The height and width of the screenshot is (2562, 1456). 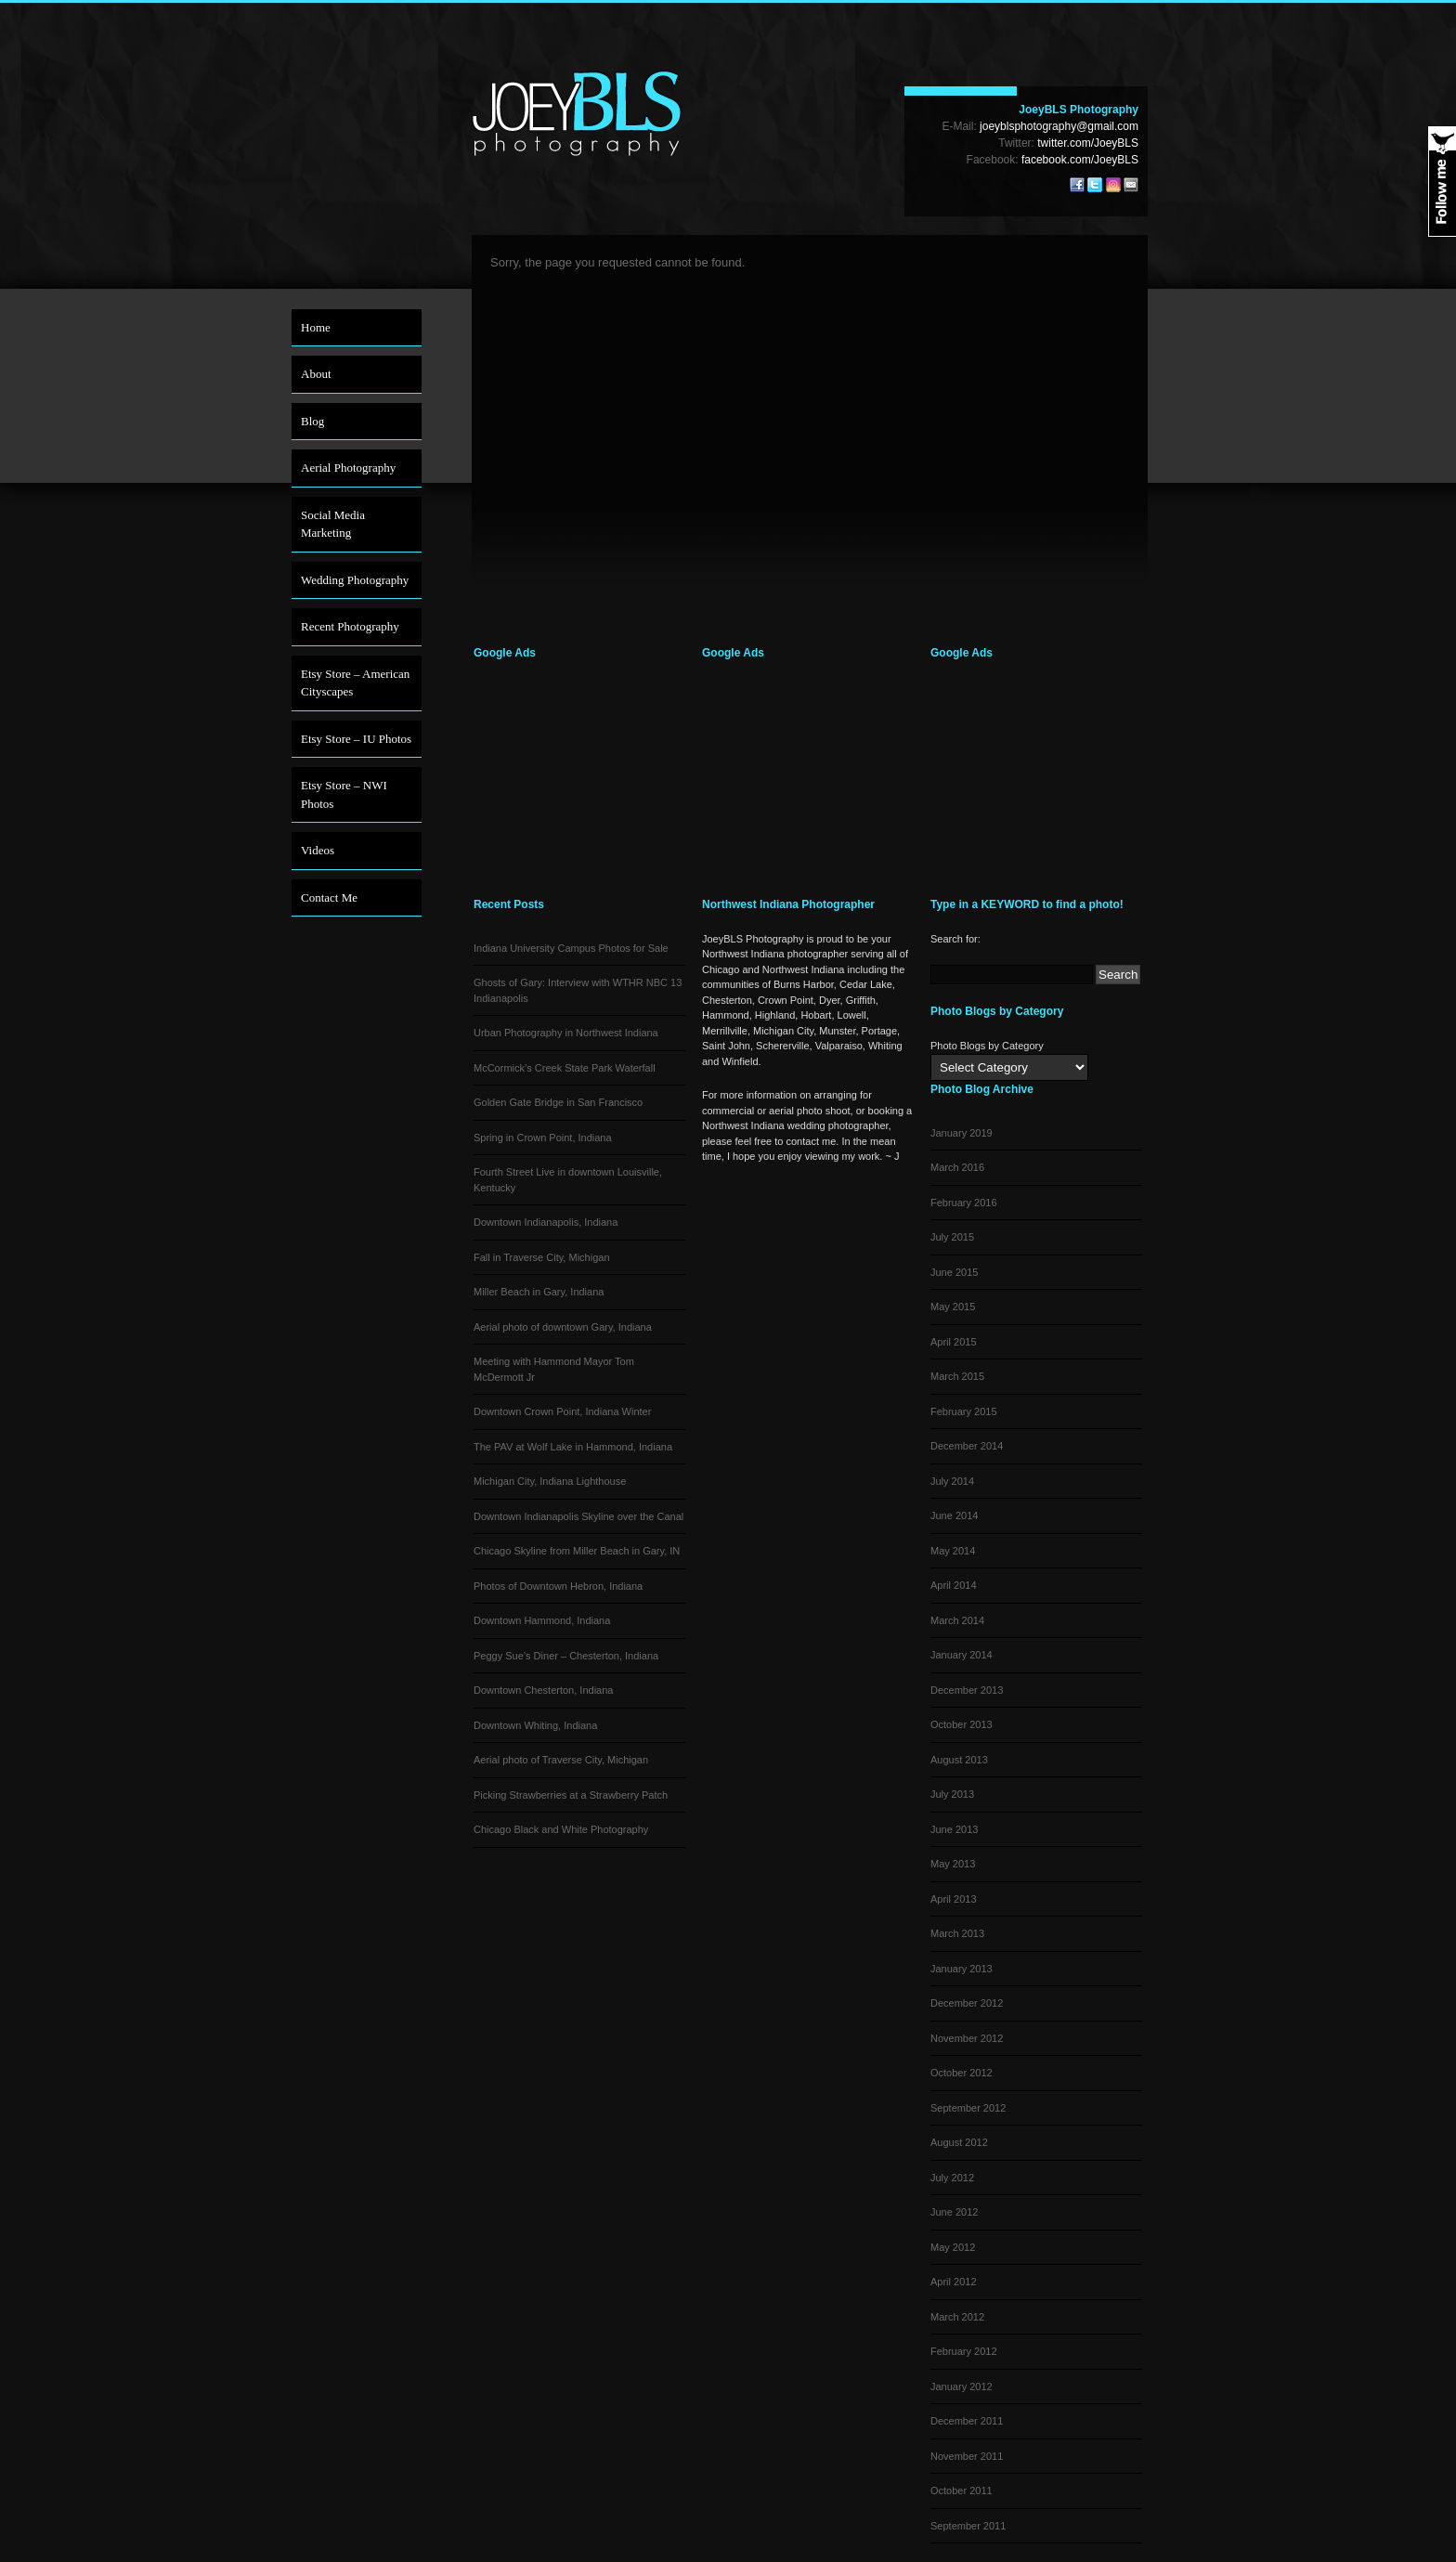 I want to click on Aerial Photography, so click(x=348, y=468).